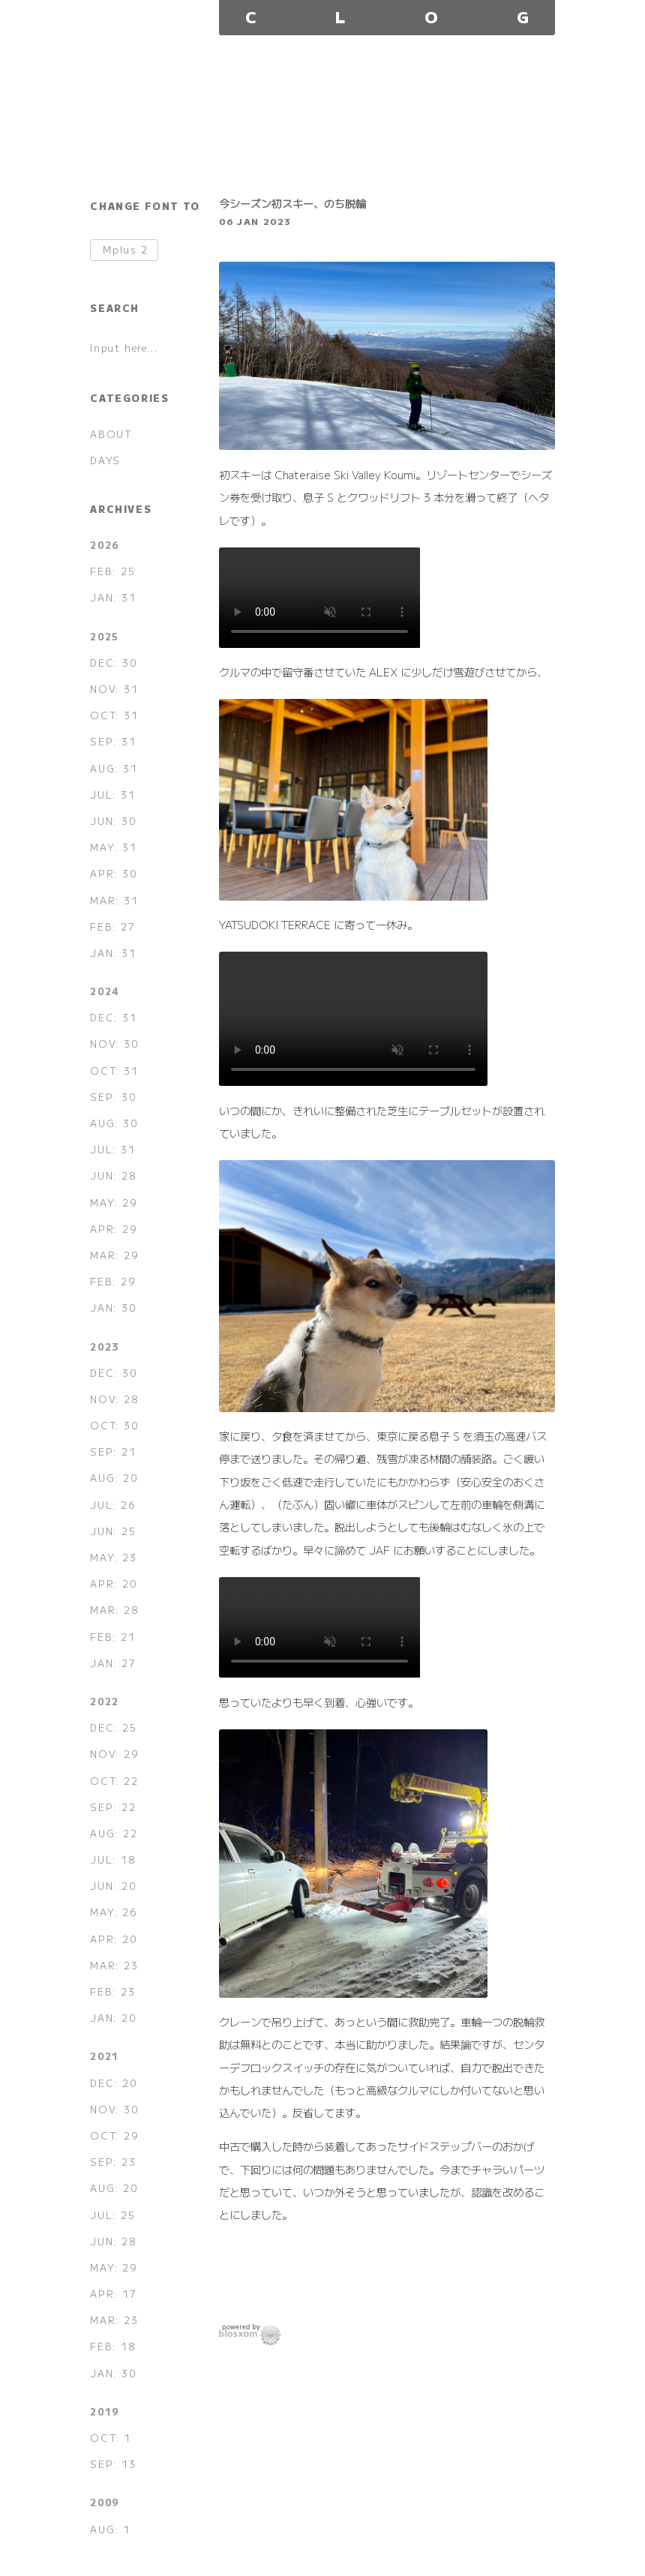  What do you see at coordinates (113, 1123) in the screenshot?
I see `AUG: 30` at bounding box center [113, 1123].